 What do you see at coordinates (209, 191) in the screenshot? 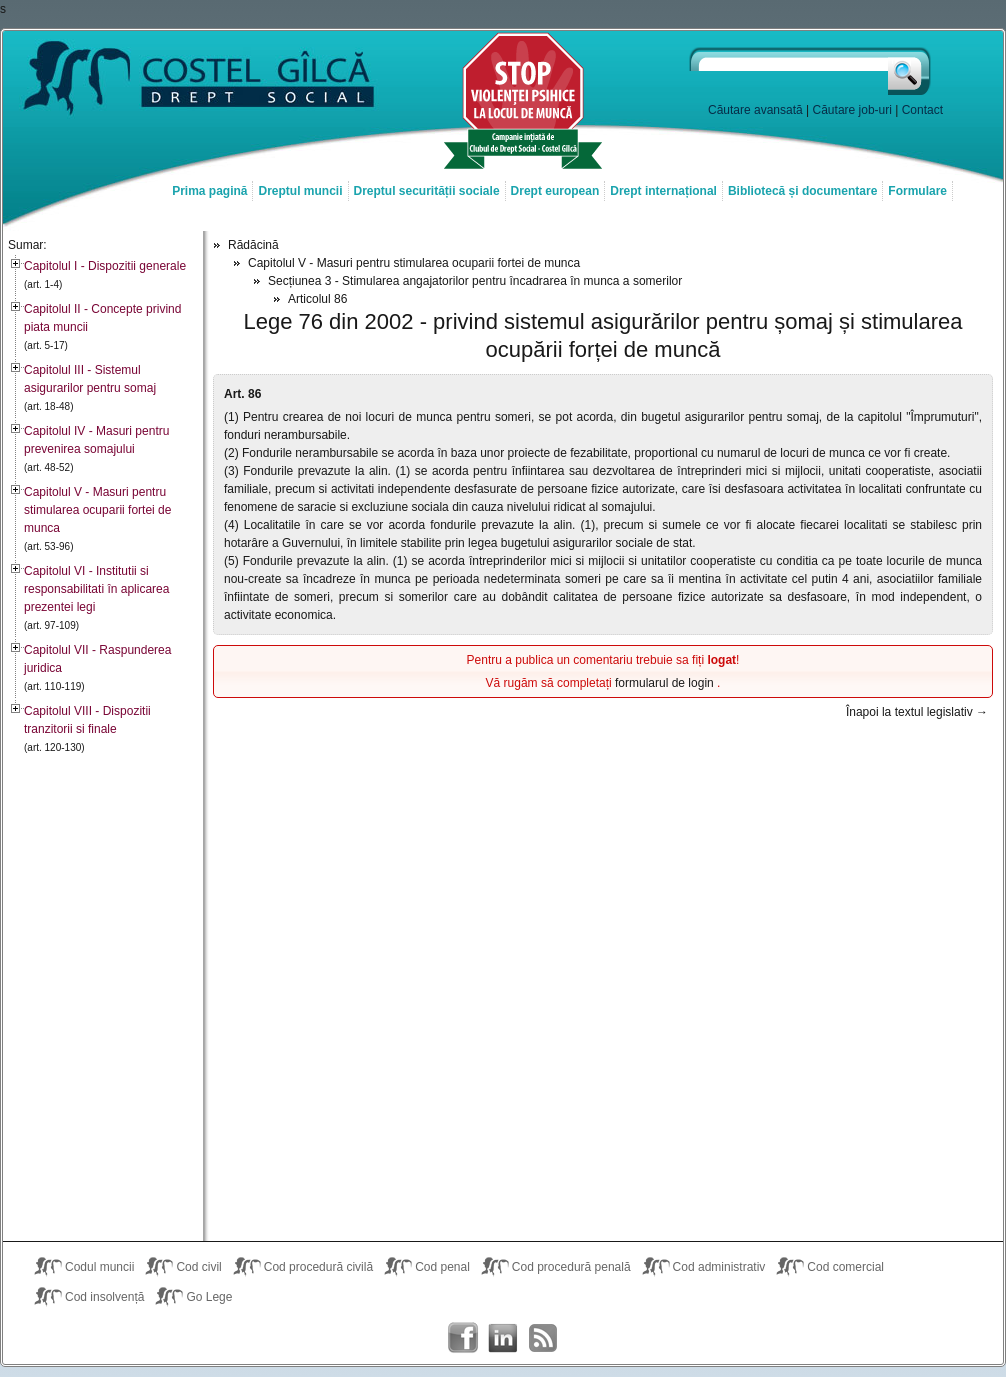
I see `Prima pagină` at bounding box center [209, 191].